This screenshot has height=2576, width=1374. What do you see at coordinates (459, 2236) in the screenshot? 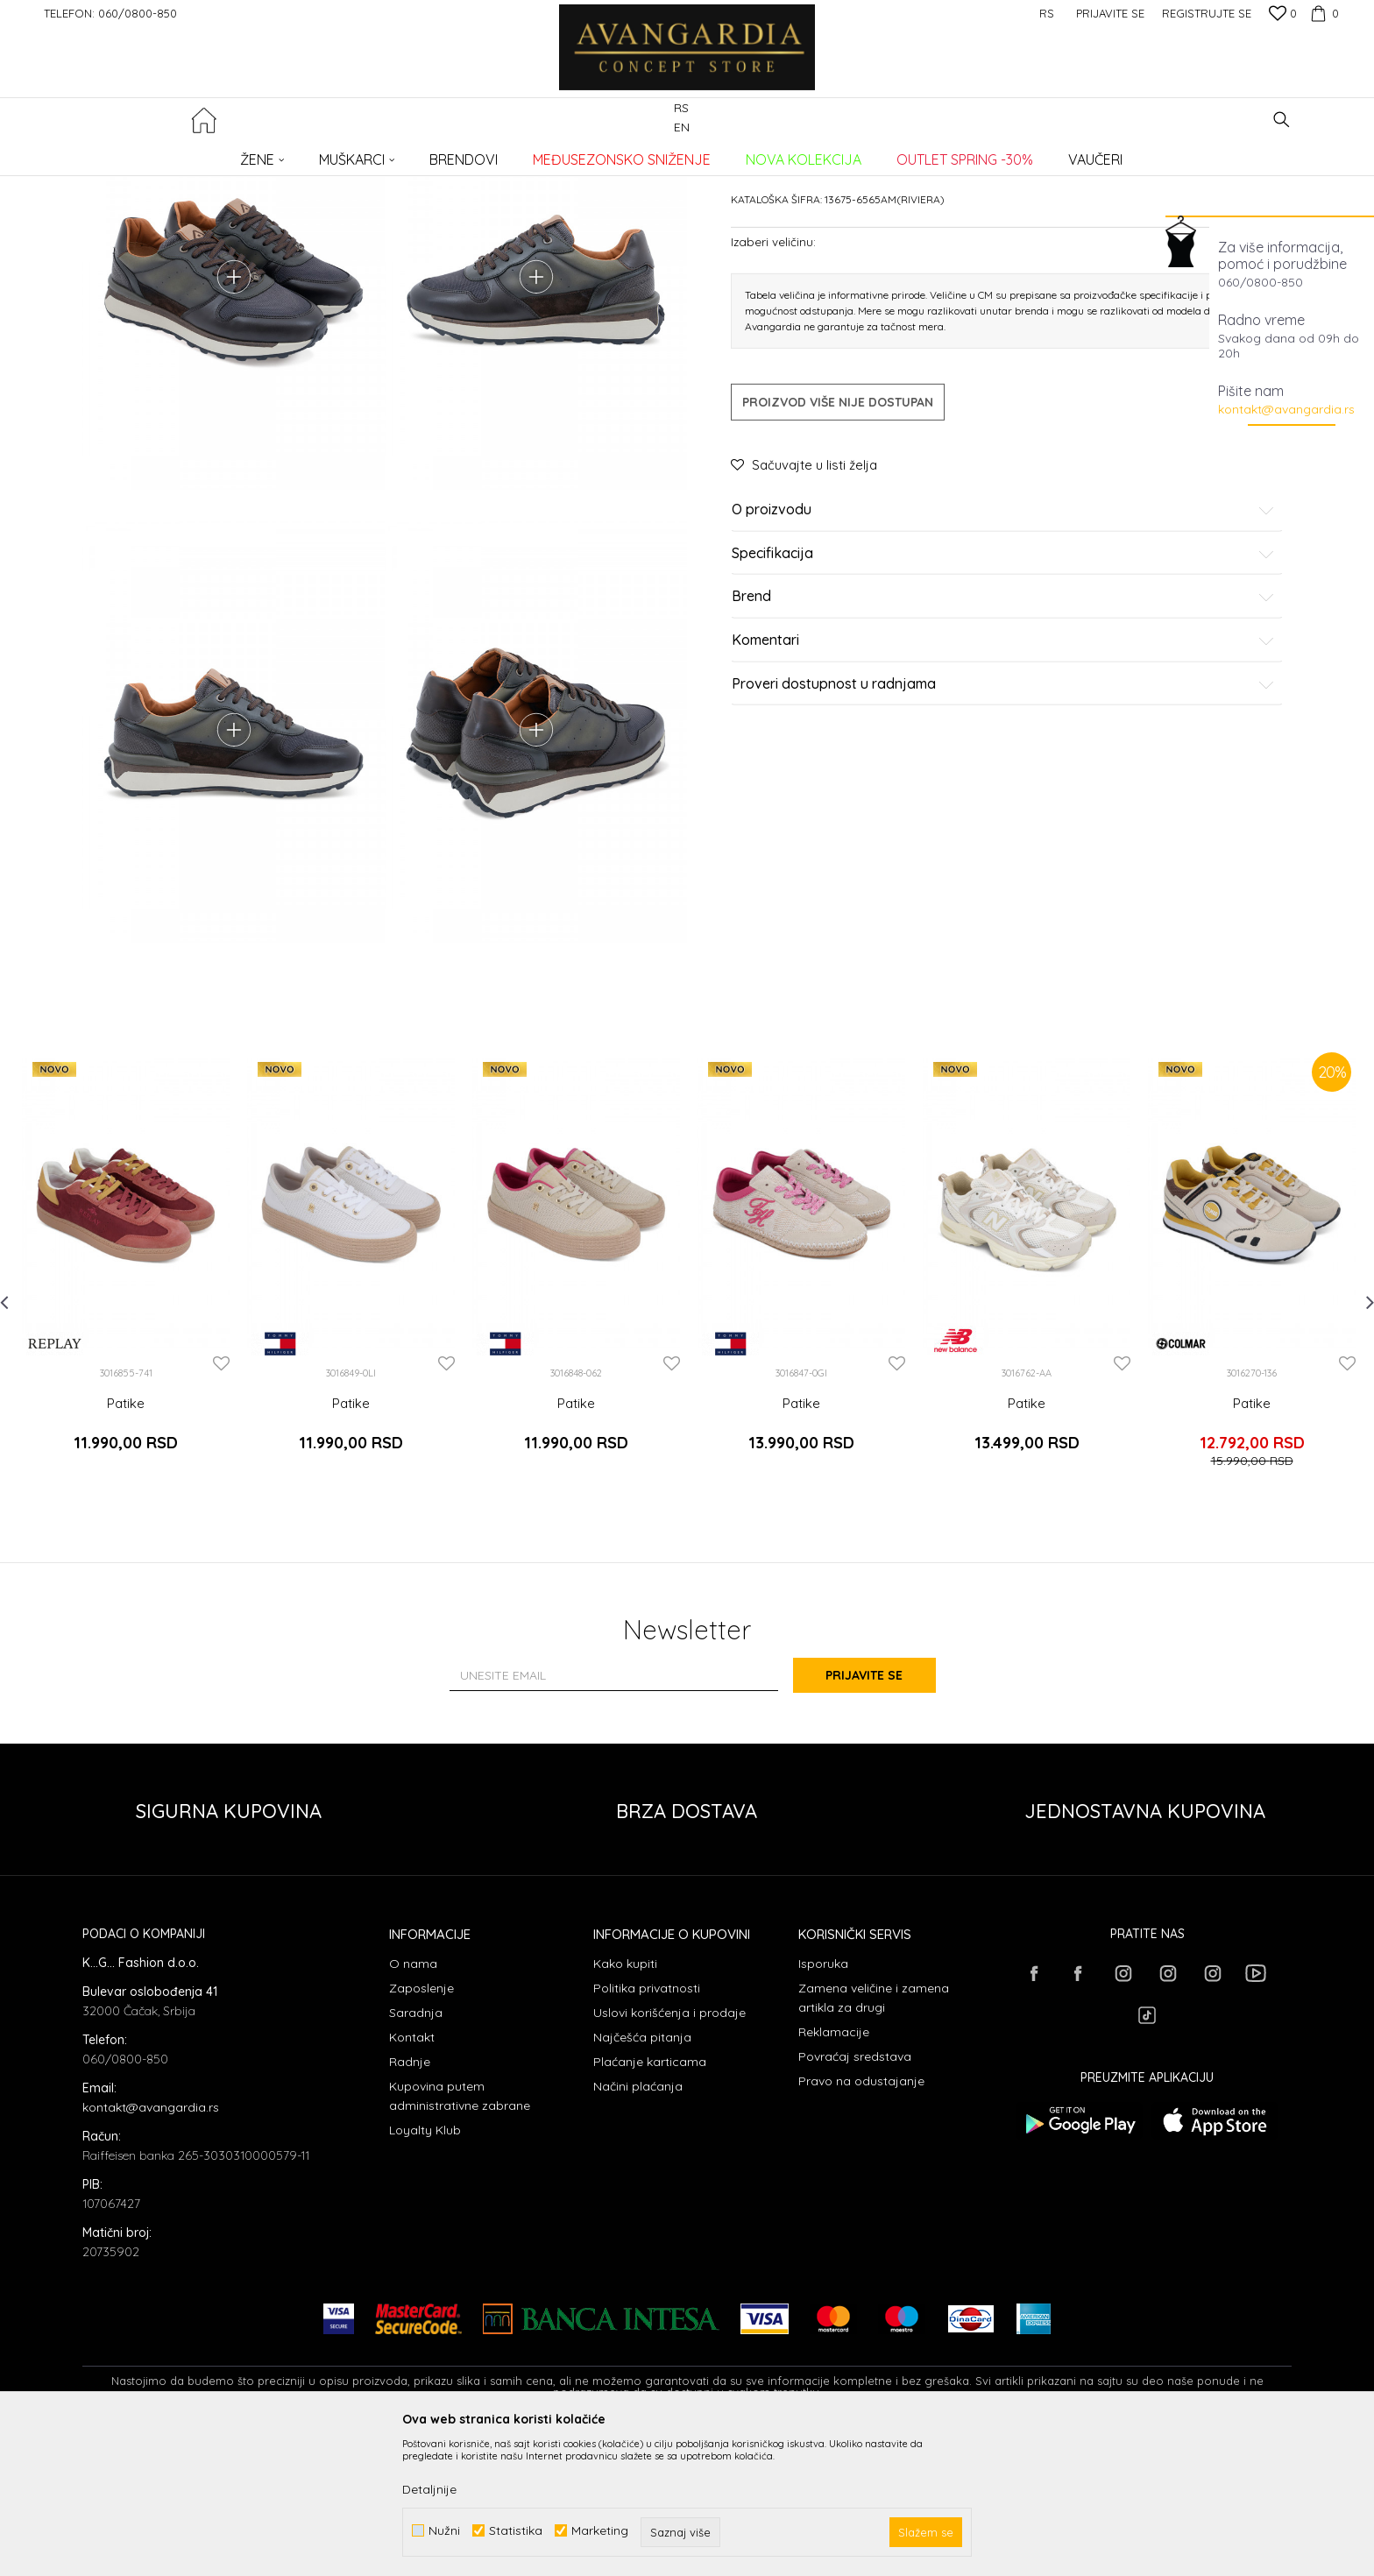
I see `Kupovina putem administrativne zabrane` at bounding box center [459, 2236].